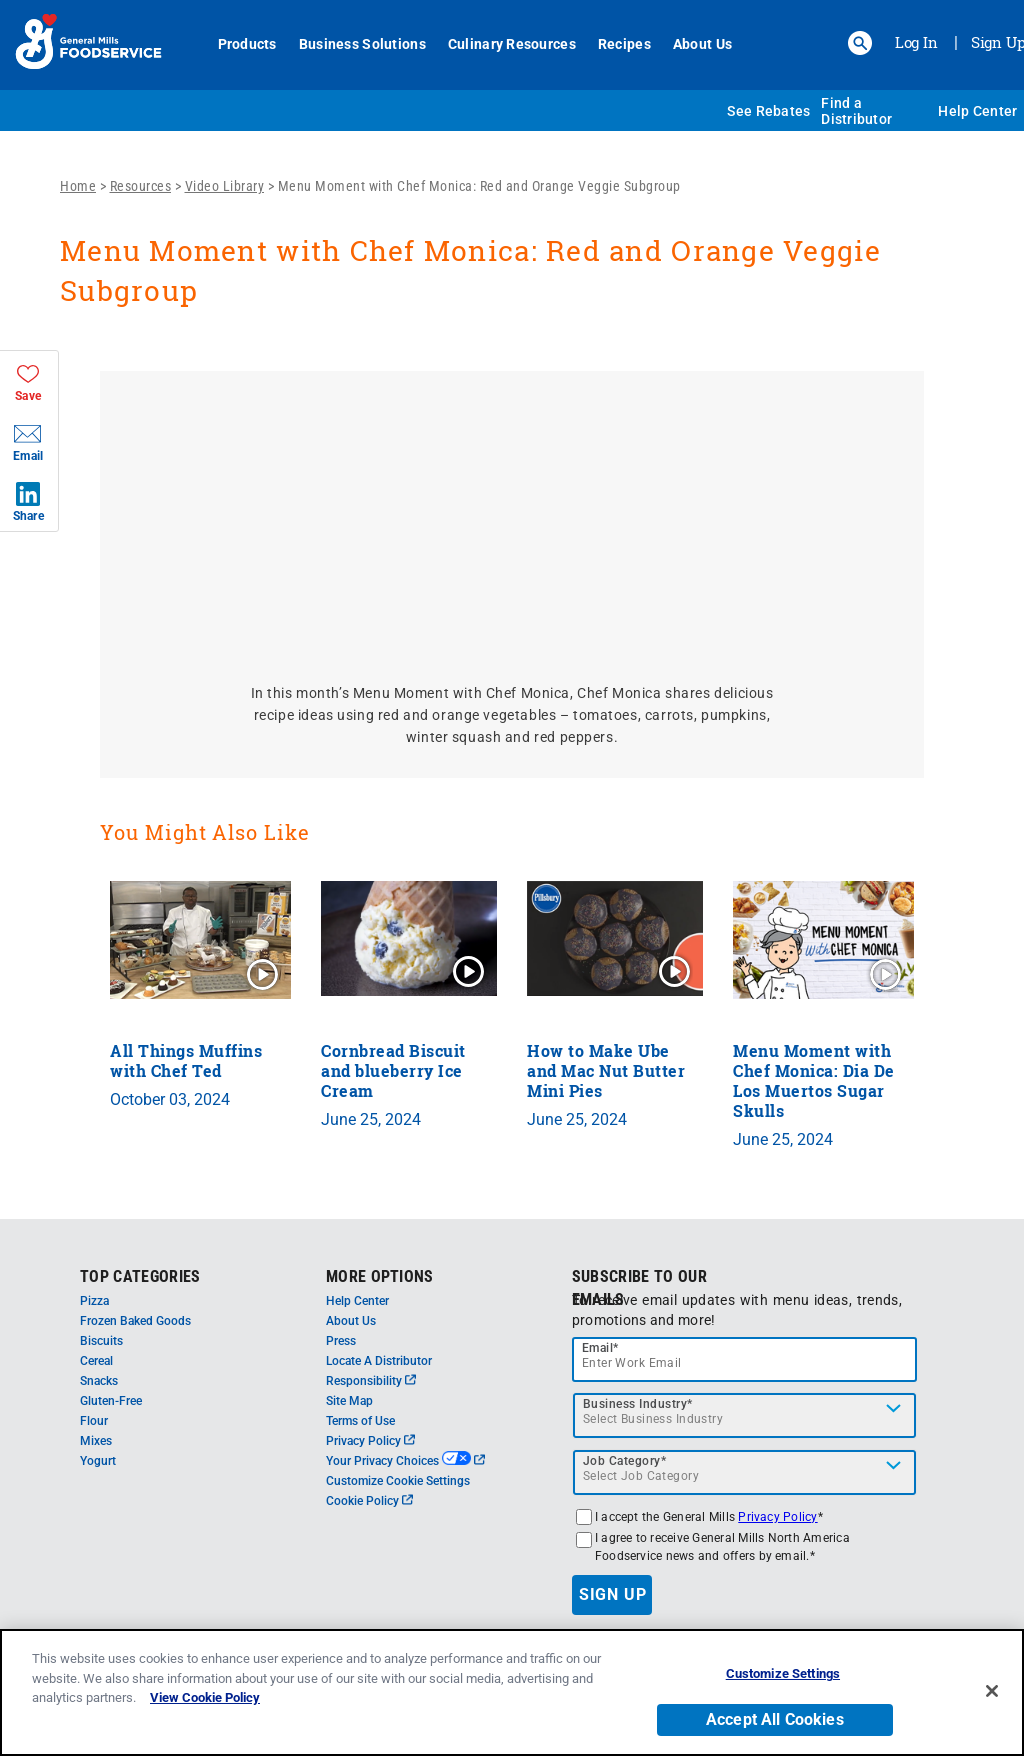  I want to click on Responsibility, so click(371, 1381).